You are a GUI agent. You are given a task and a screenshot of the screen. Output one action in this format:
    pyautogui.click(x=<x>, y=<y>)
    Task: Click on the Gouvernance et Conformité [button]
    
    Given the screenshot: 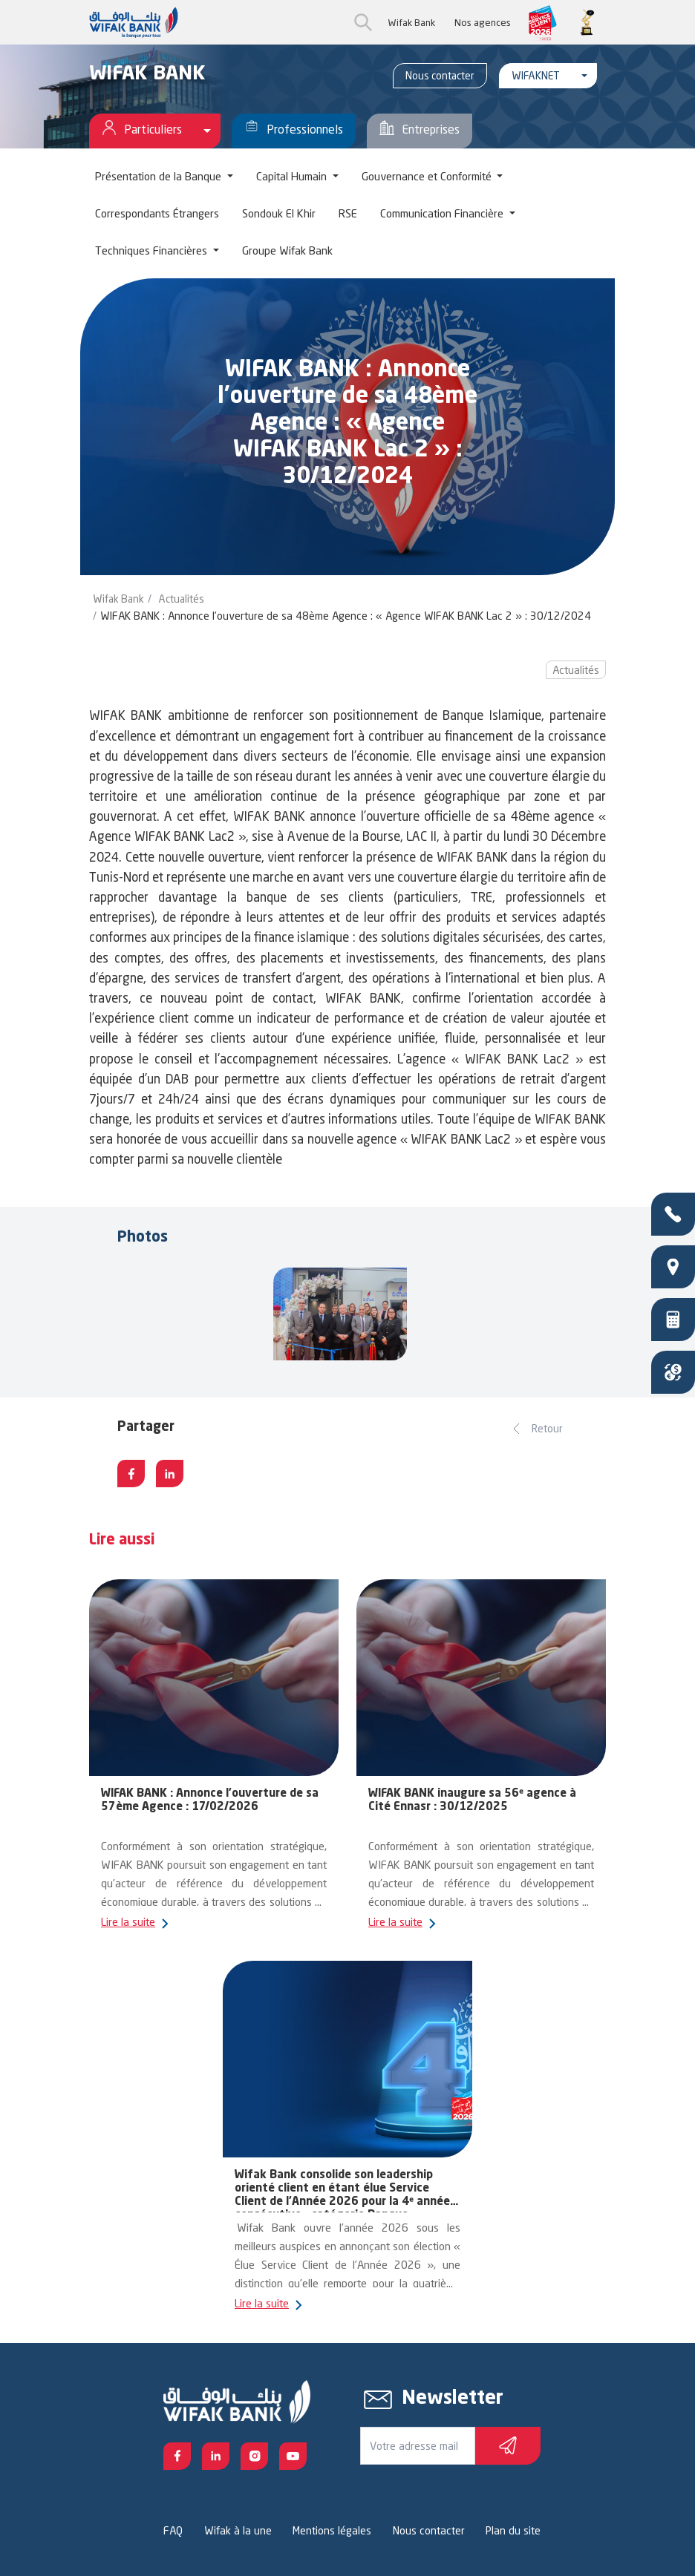 What is the action you would take?
    pyautogui.click(x=428, y=176)
    